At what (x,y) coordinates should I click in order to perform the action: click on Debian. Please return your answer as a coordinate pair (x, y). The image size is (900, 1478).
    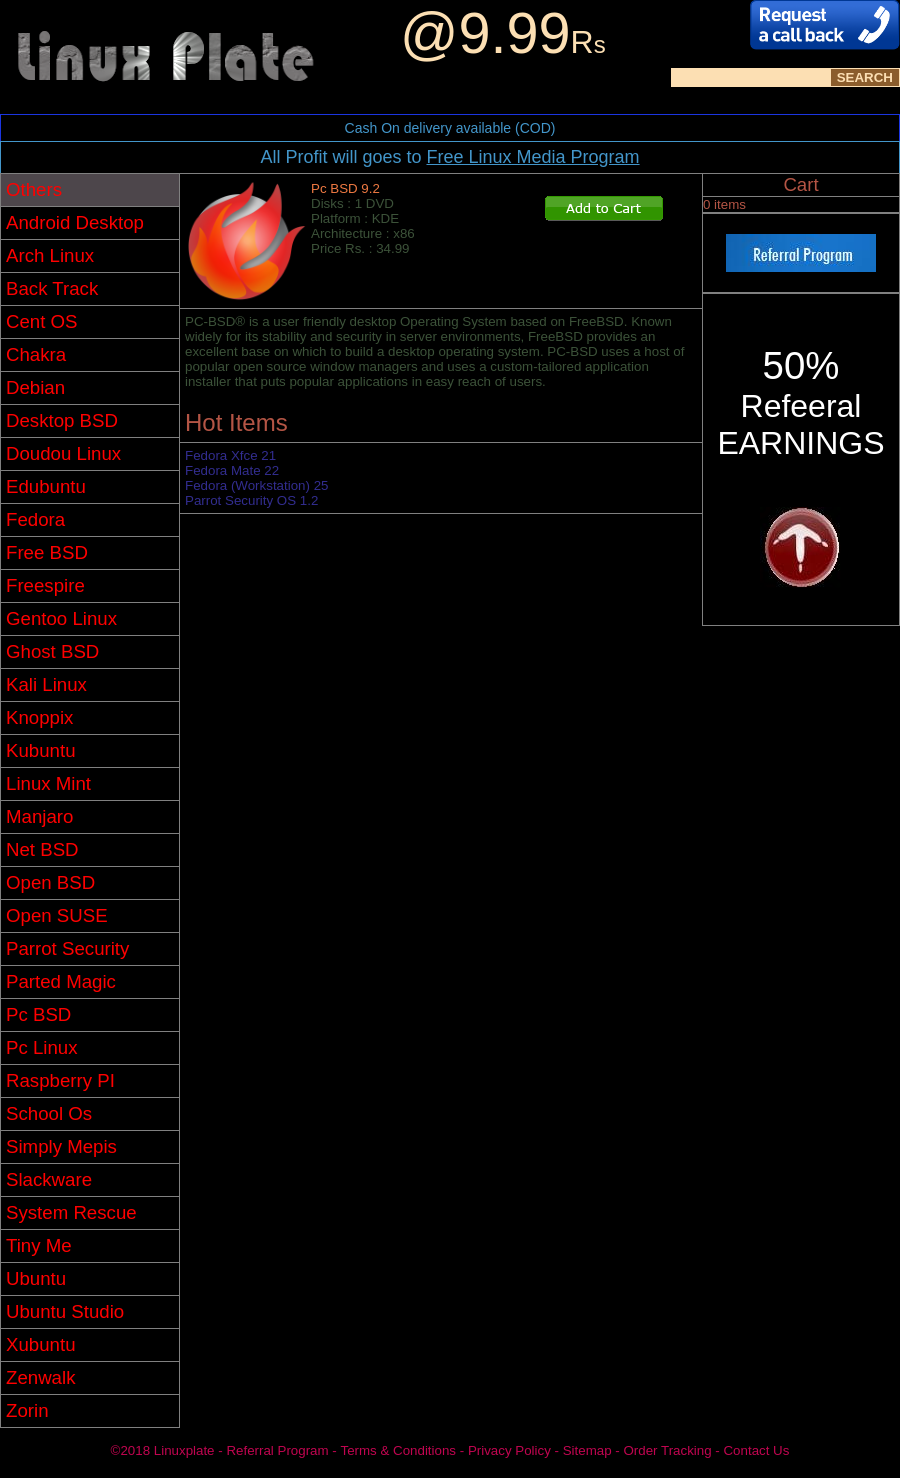
    Looking at the image, I should click on (35, 387).